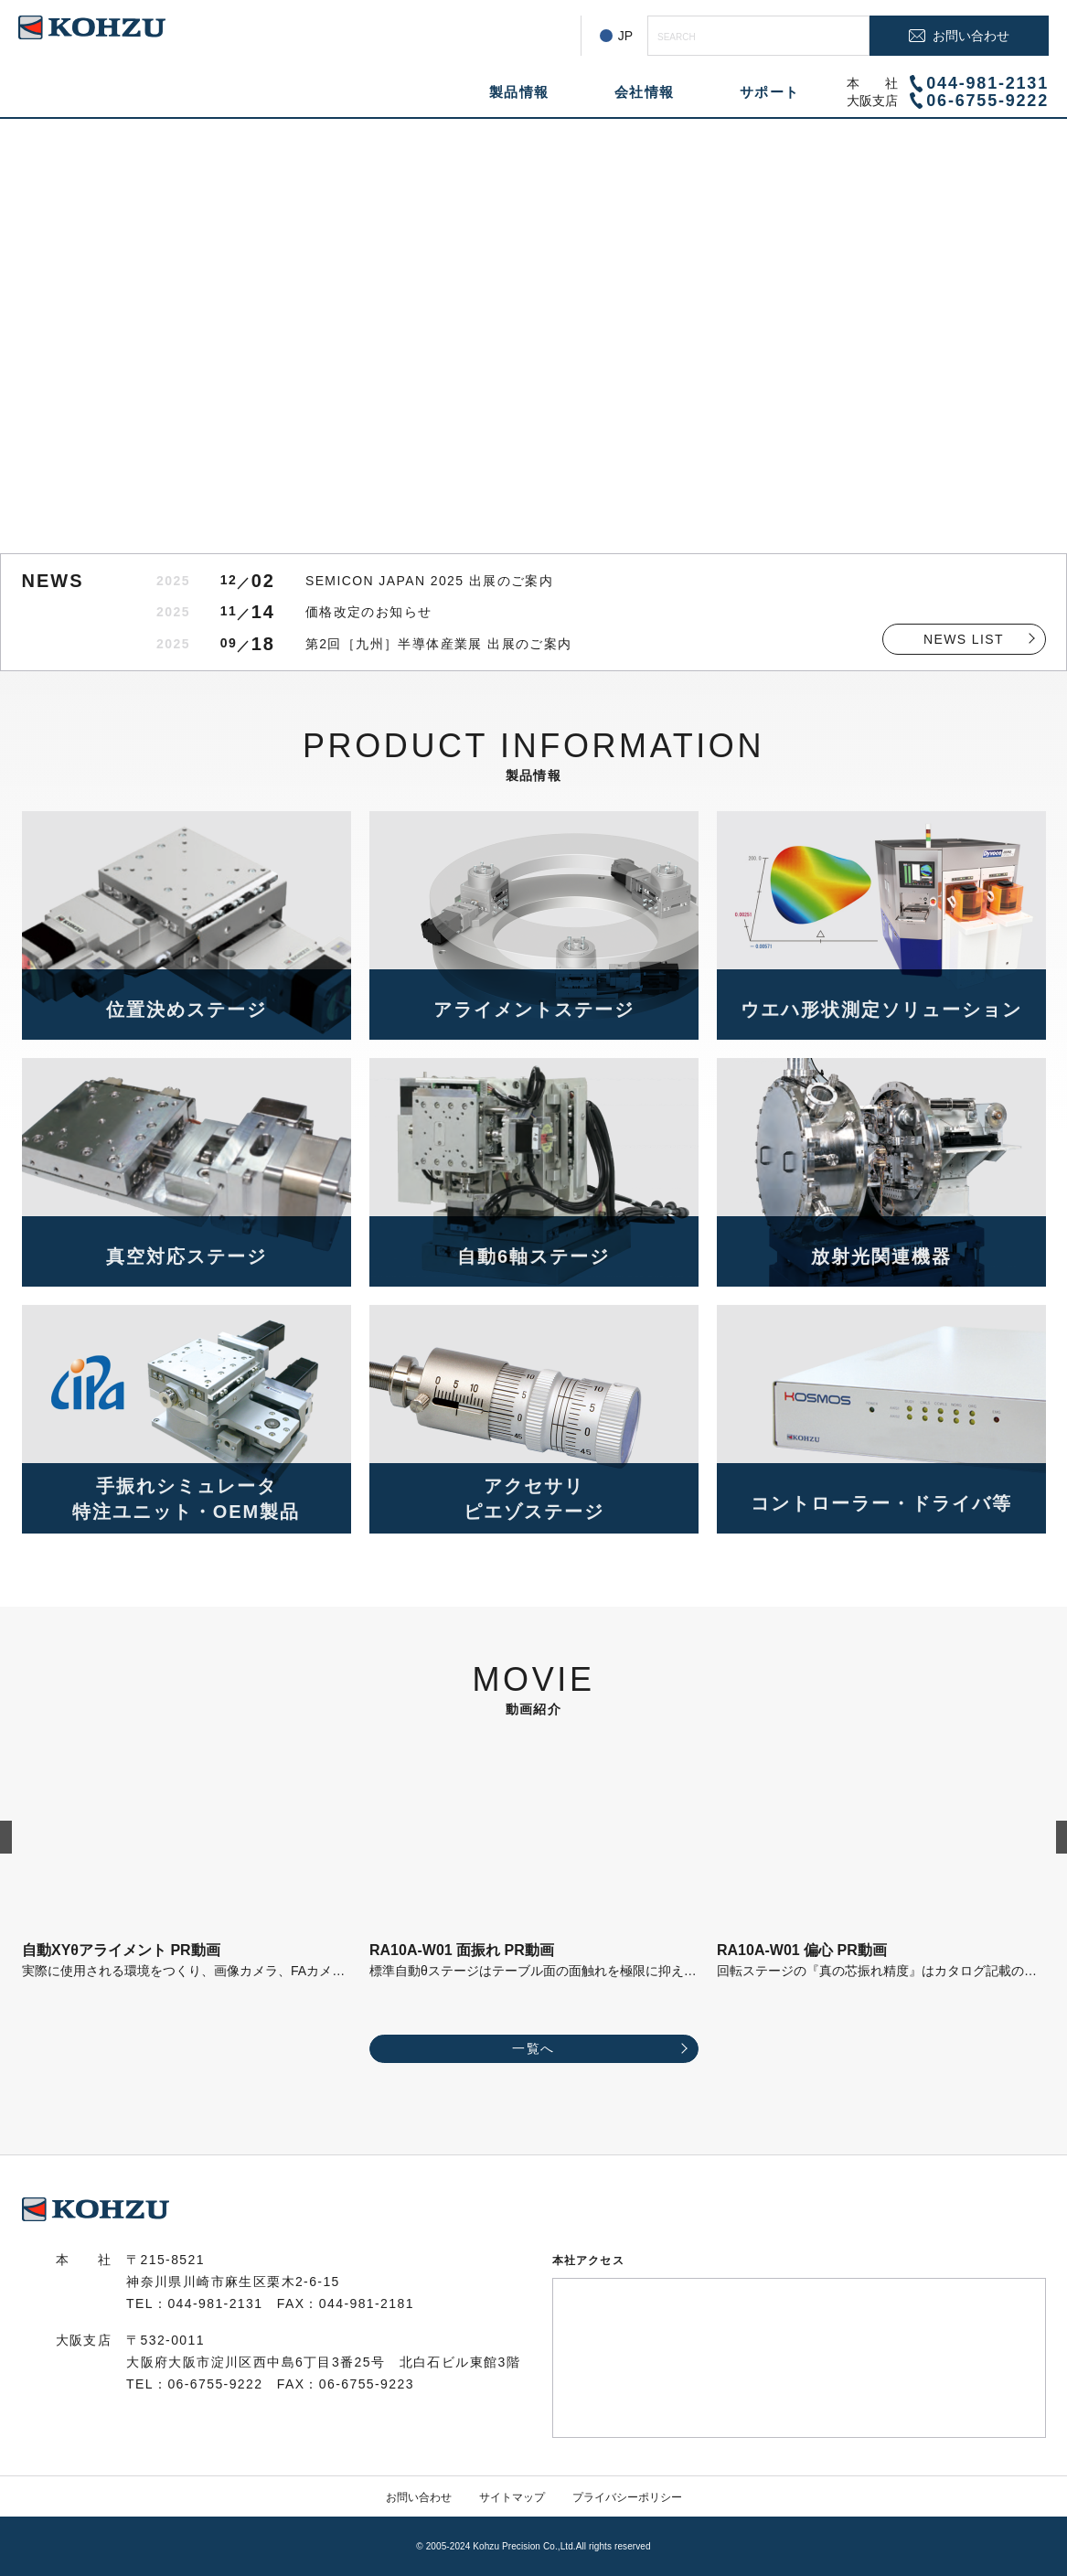 This screenshot has height=2576, width=1067. I want to click on サポート, so click(770, 92).